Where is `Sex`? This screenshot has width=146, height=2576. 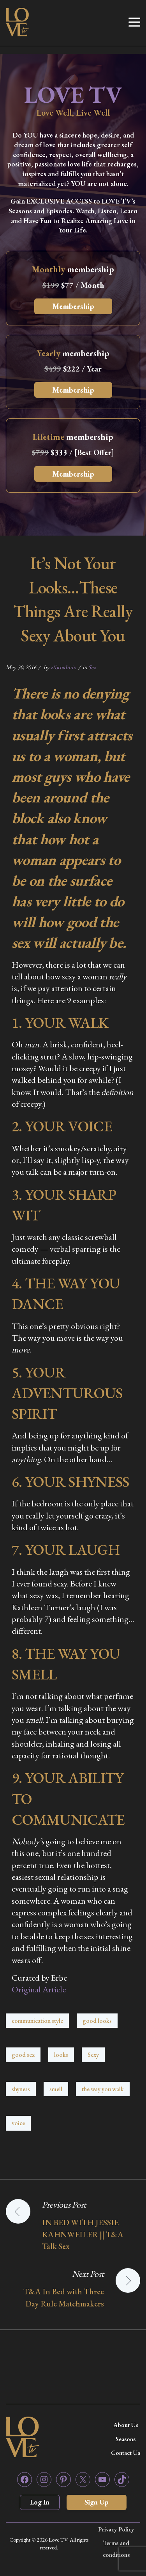
Sex is located at coordinates (92, 667).